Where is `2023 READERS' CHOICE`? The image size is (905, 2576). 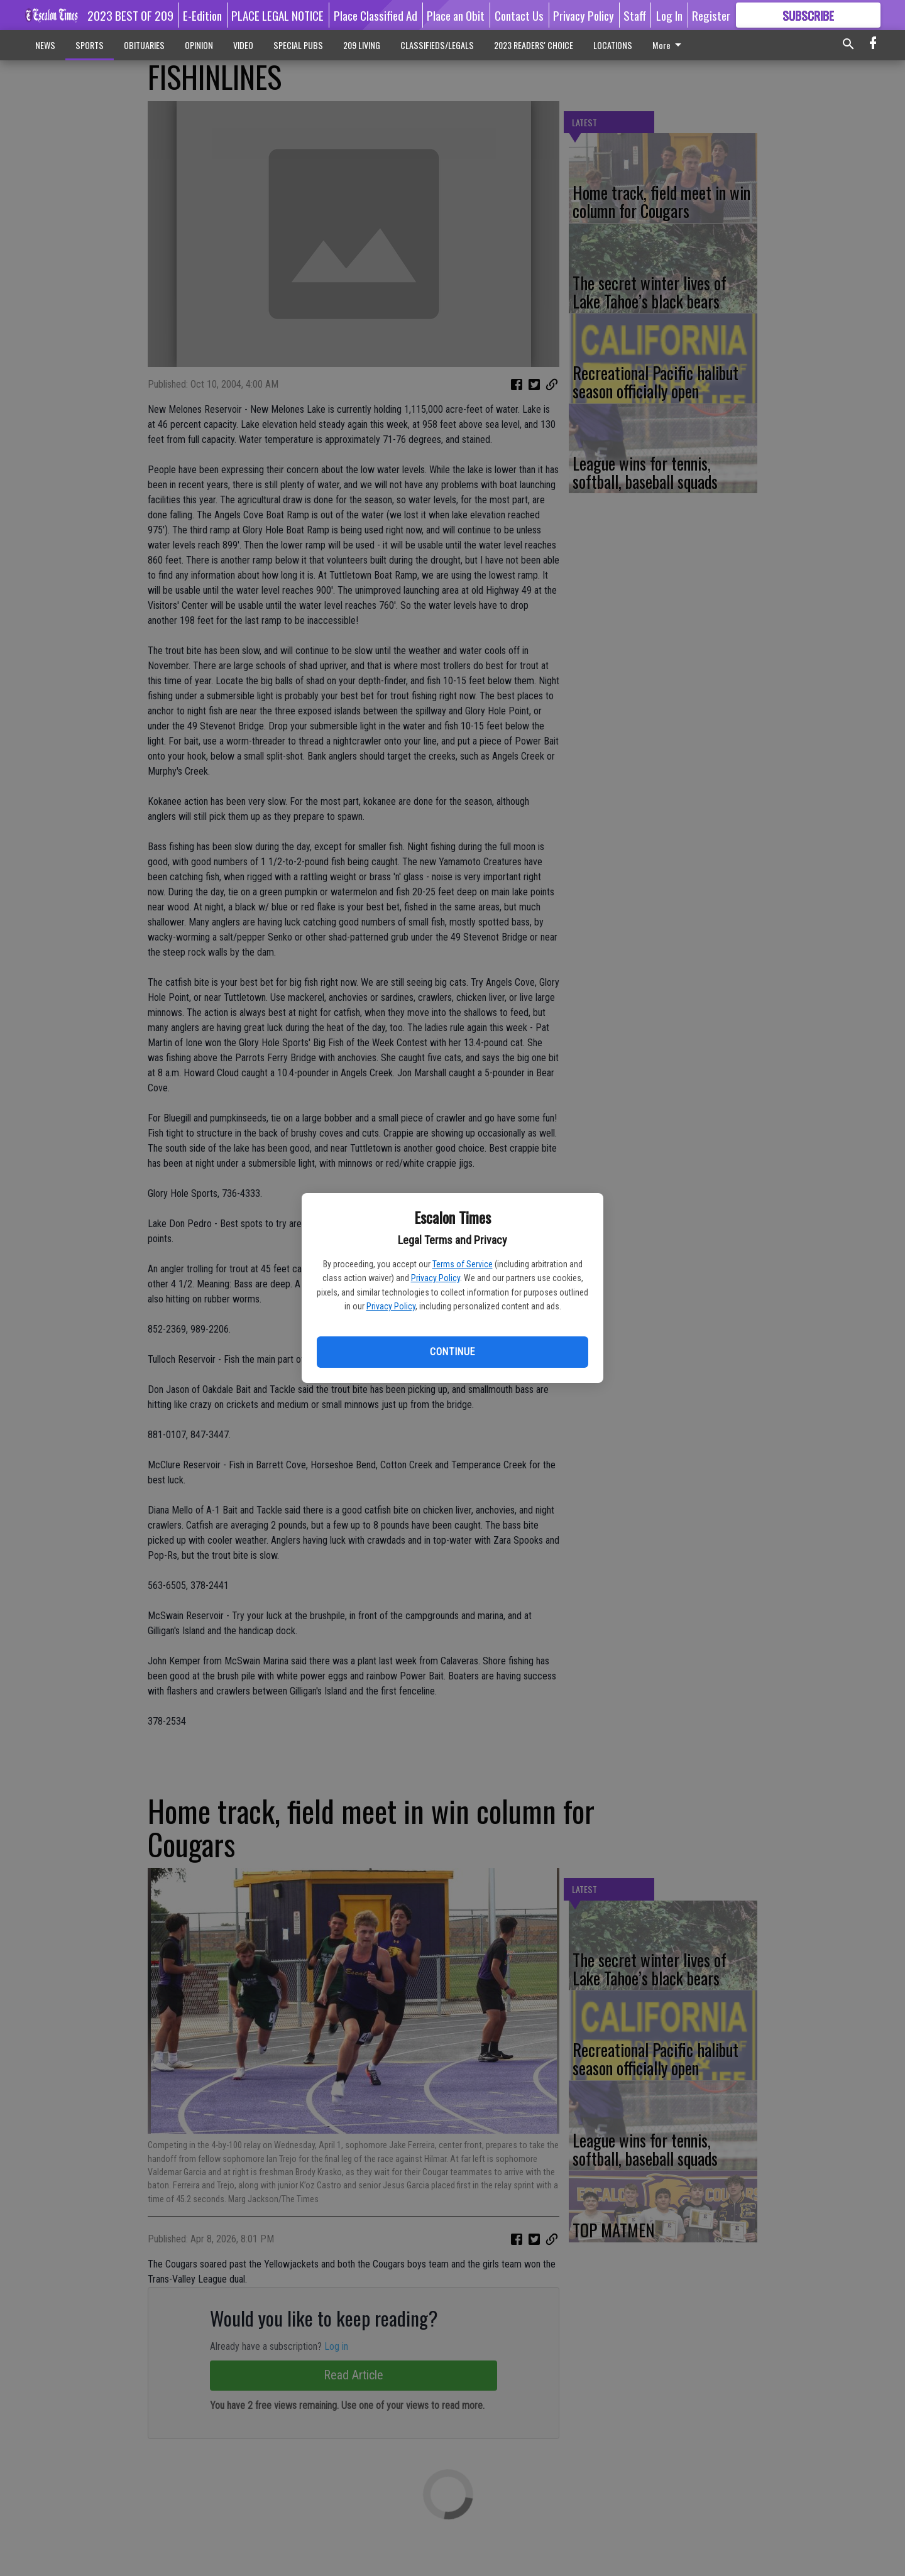 2023 READERS' CHOICE is located at coordinates (533, 45).